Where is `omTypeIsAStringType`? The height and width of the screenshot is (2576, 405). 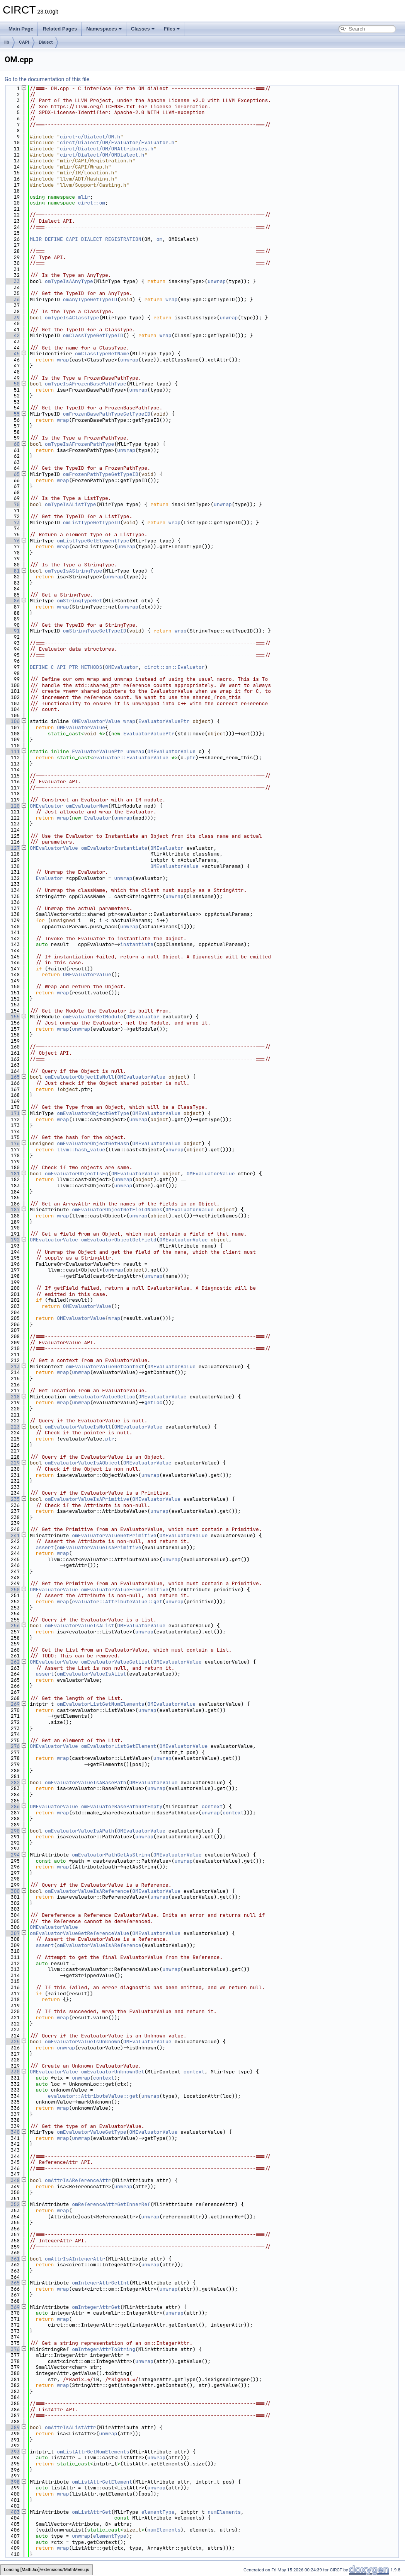 omTypeIsAStringType is located at coordinates (73, 571).